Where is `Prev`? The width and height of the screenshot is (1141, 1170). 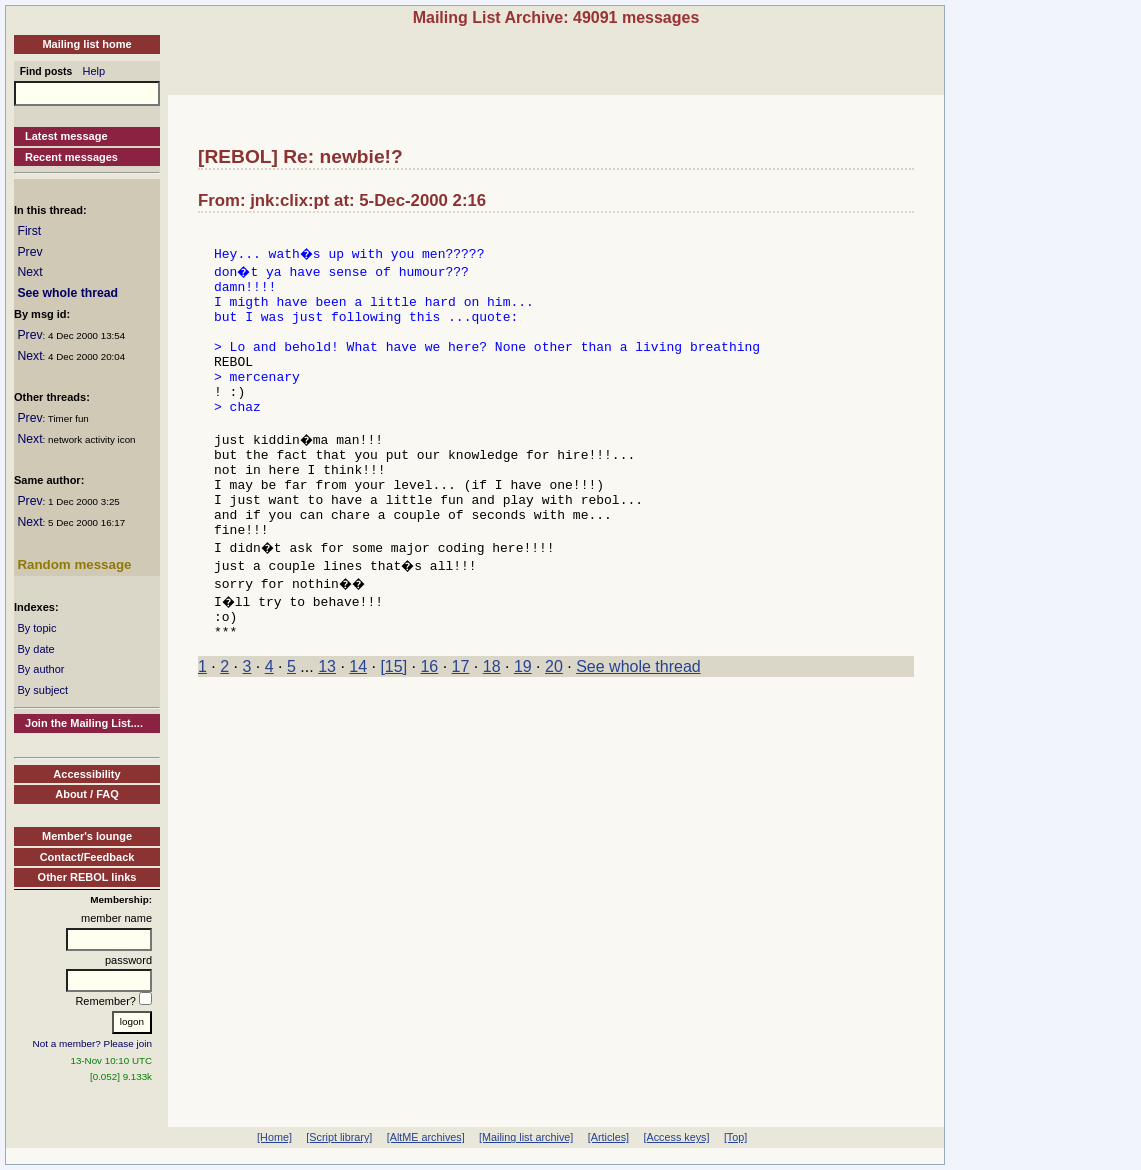
Prev is located at coordinates (29, 252).